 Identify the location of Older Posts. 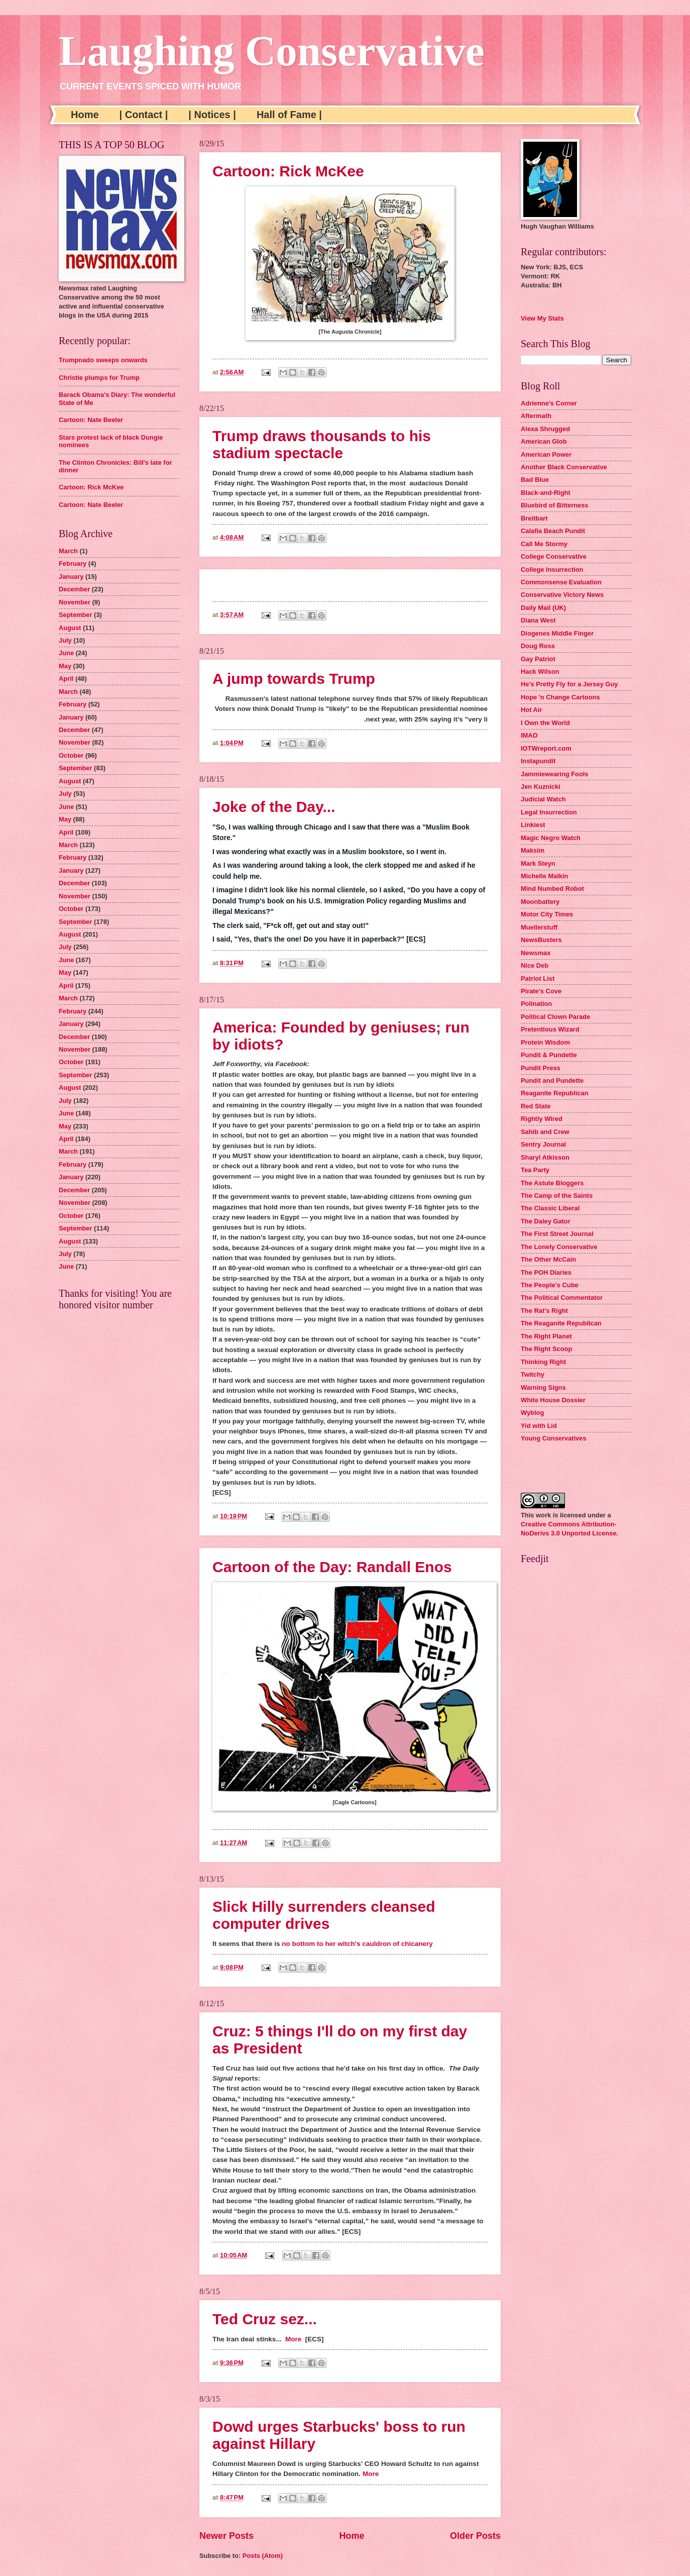
(475, 2536).